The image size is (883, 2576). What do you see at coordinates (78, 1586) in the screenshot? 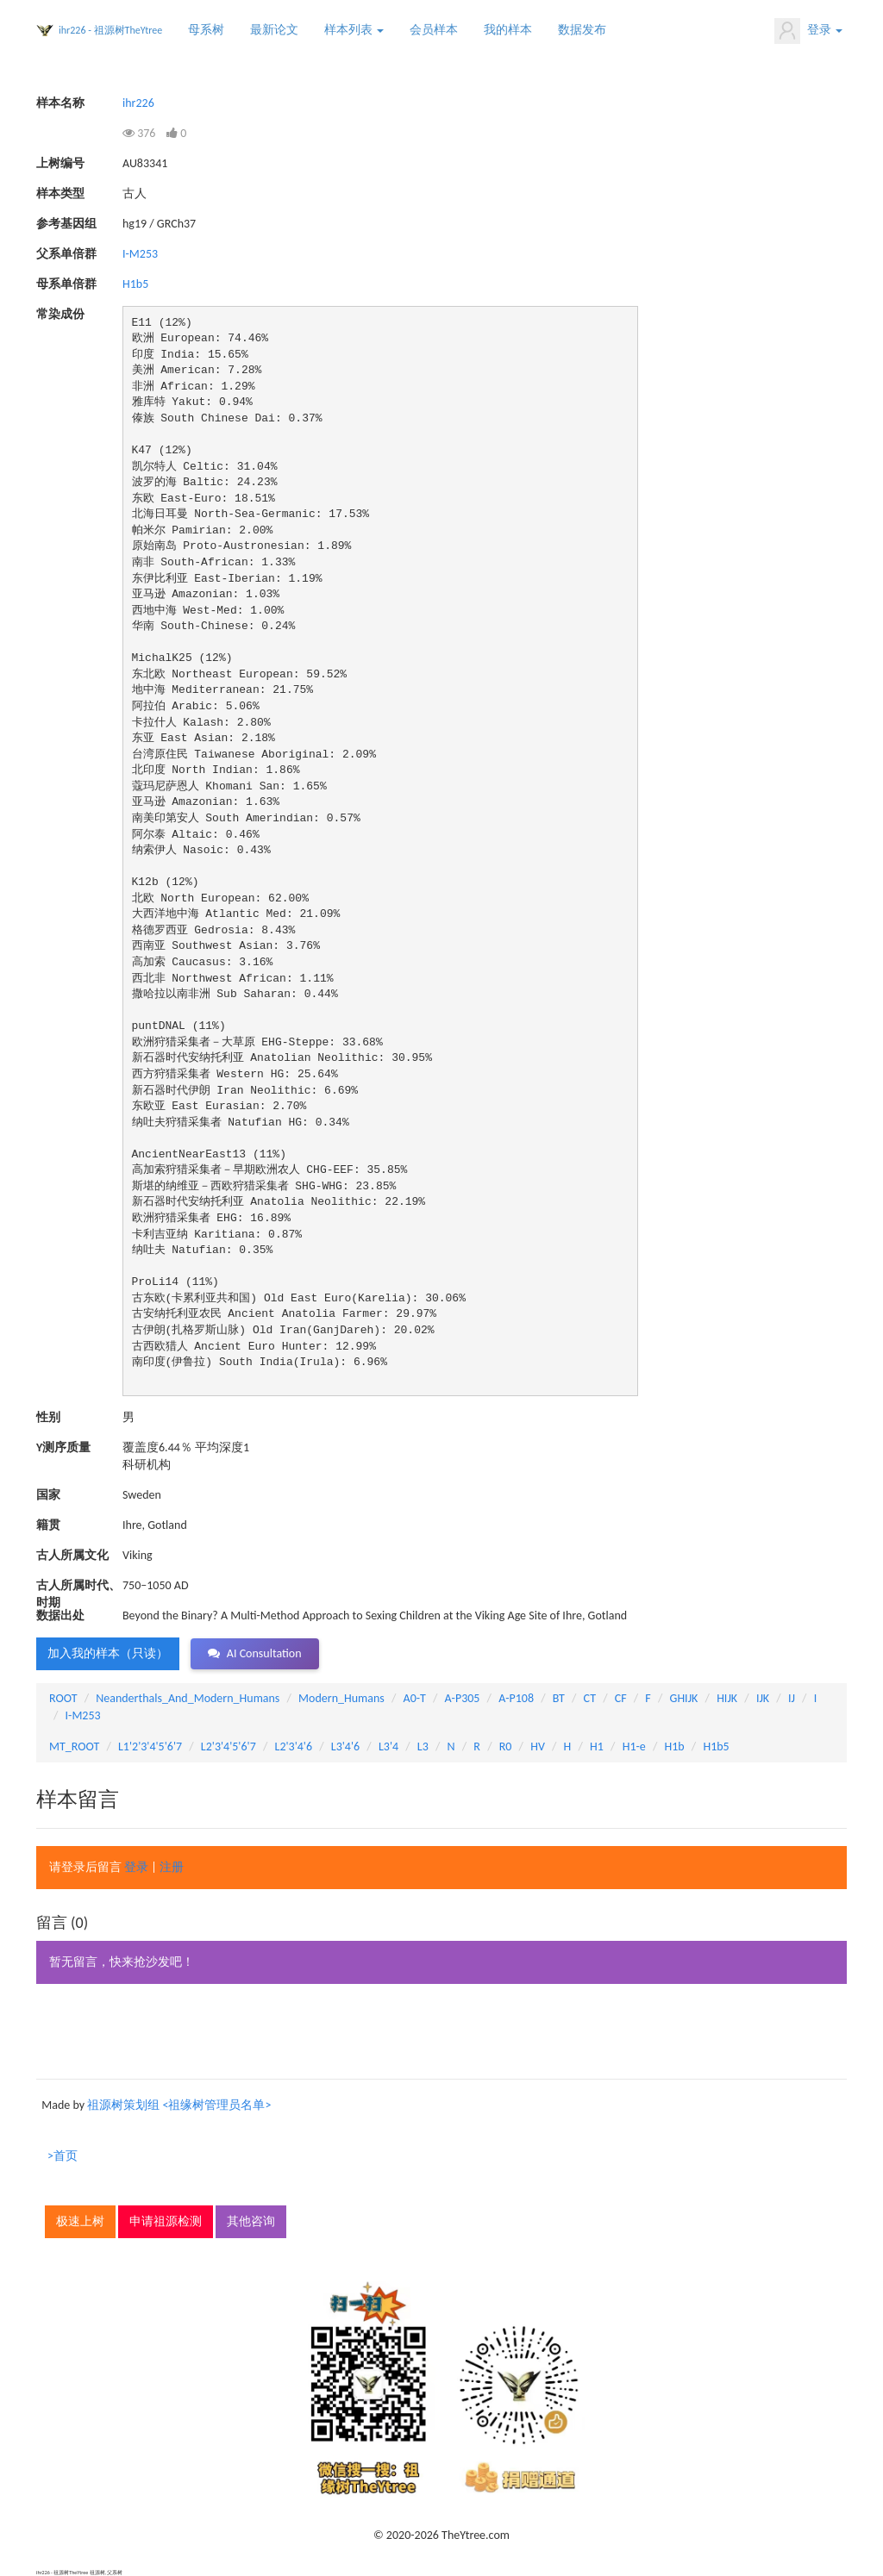
I see `古人所属时代、时期` at bounding box center [78, 1586].